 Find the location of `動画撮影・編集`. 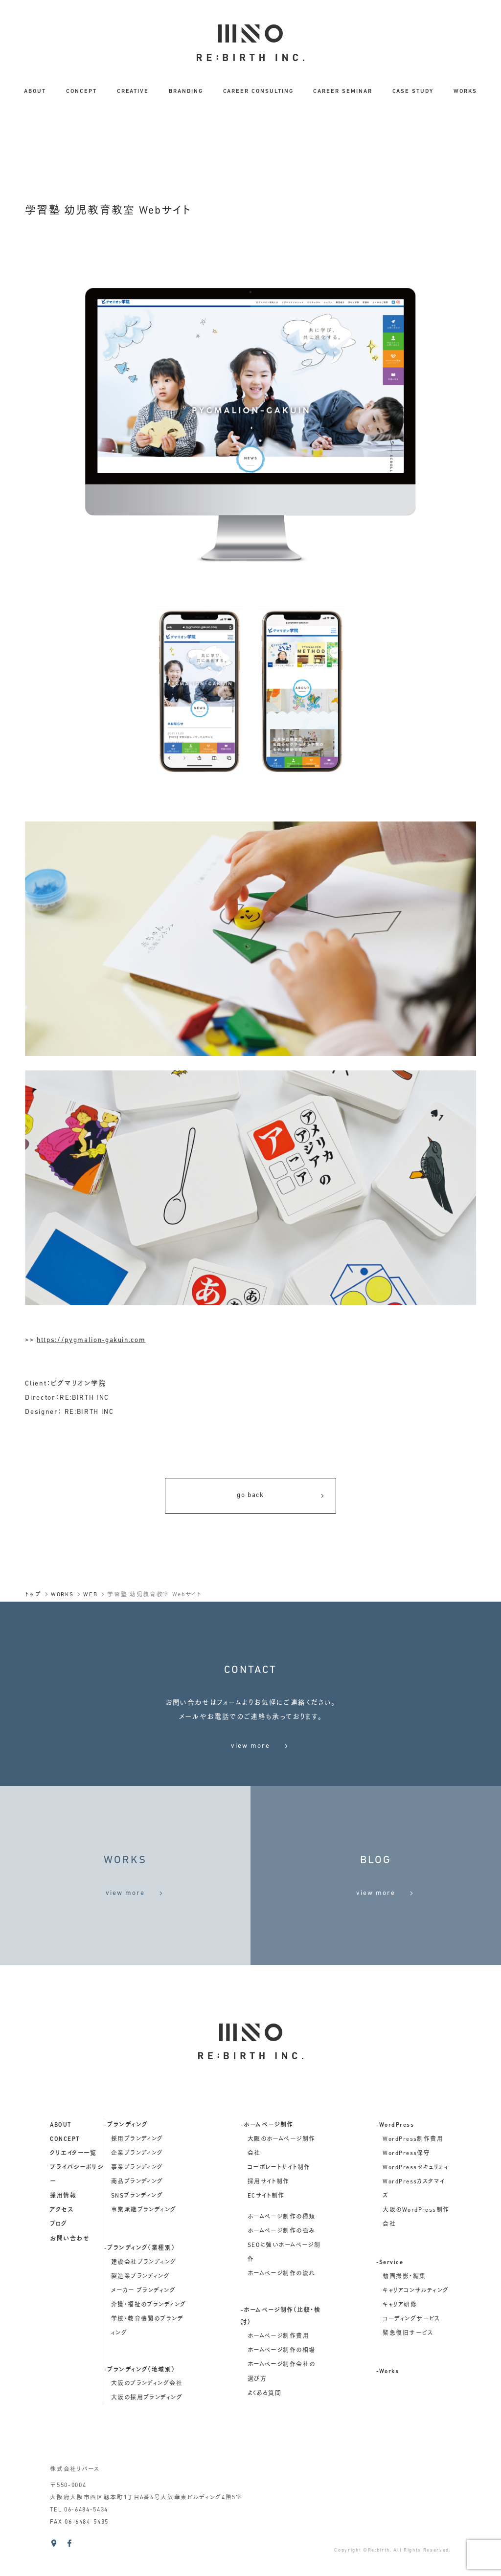

動画撮影・編集 is located at coordinates (404, 2305).